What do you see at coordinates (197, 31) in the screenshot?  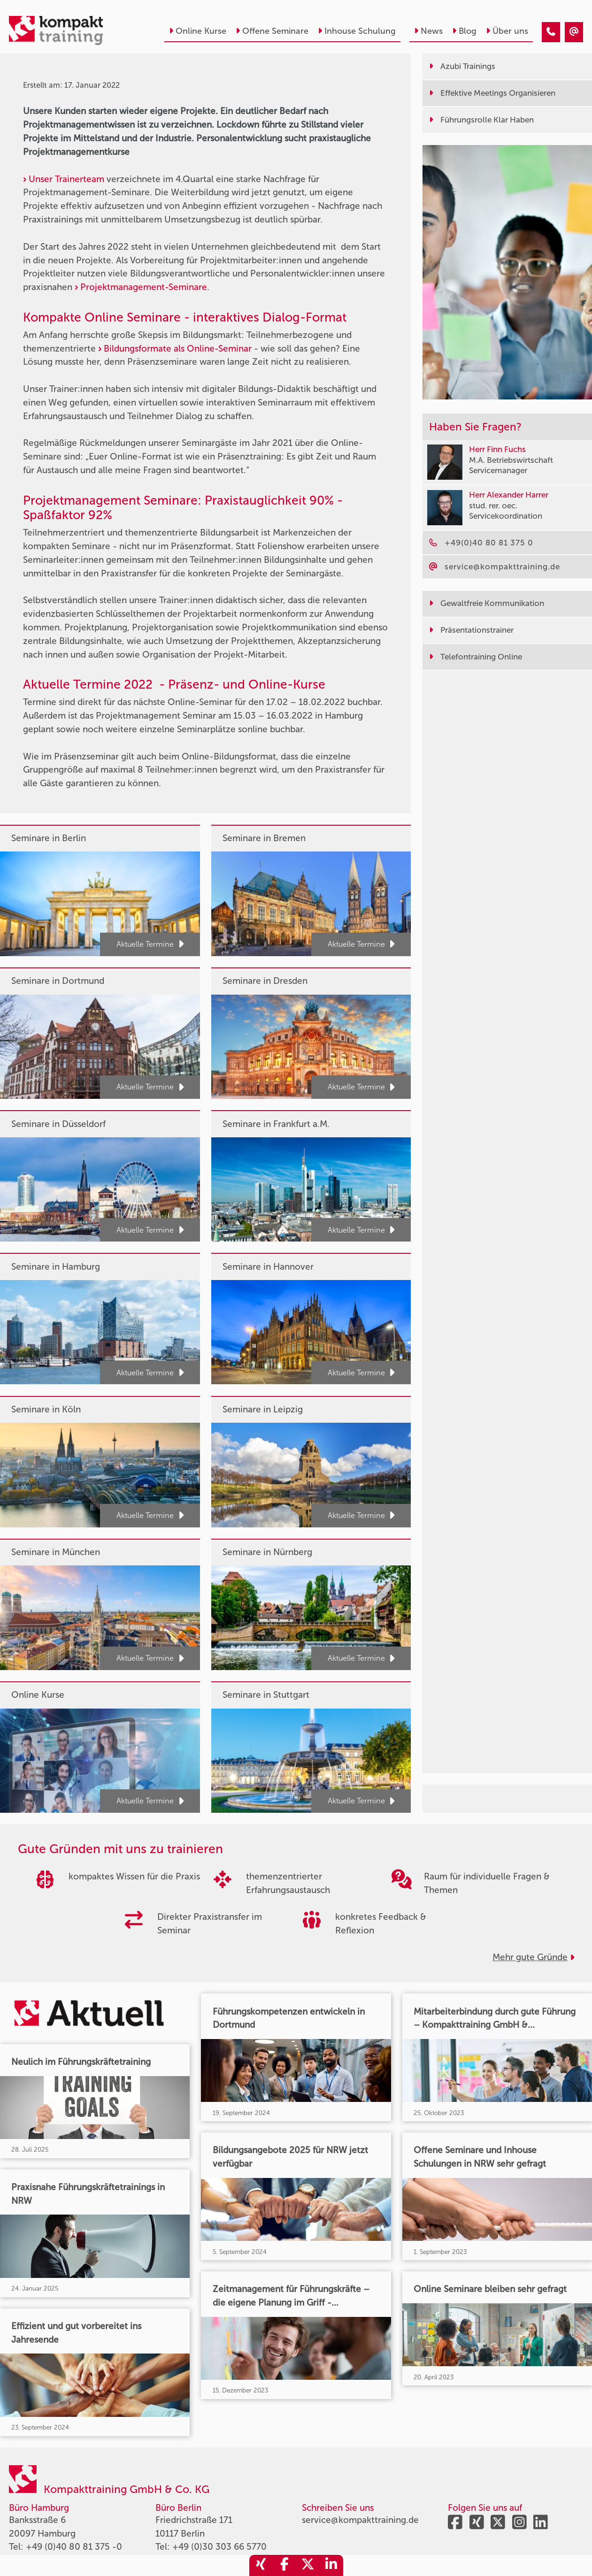 I see `Online Kurse` at bounding box center [197, 31].